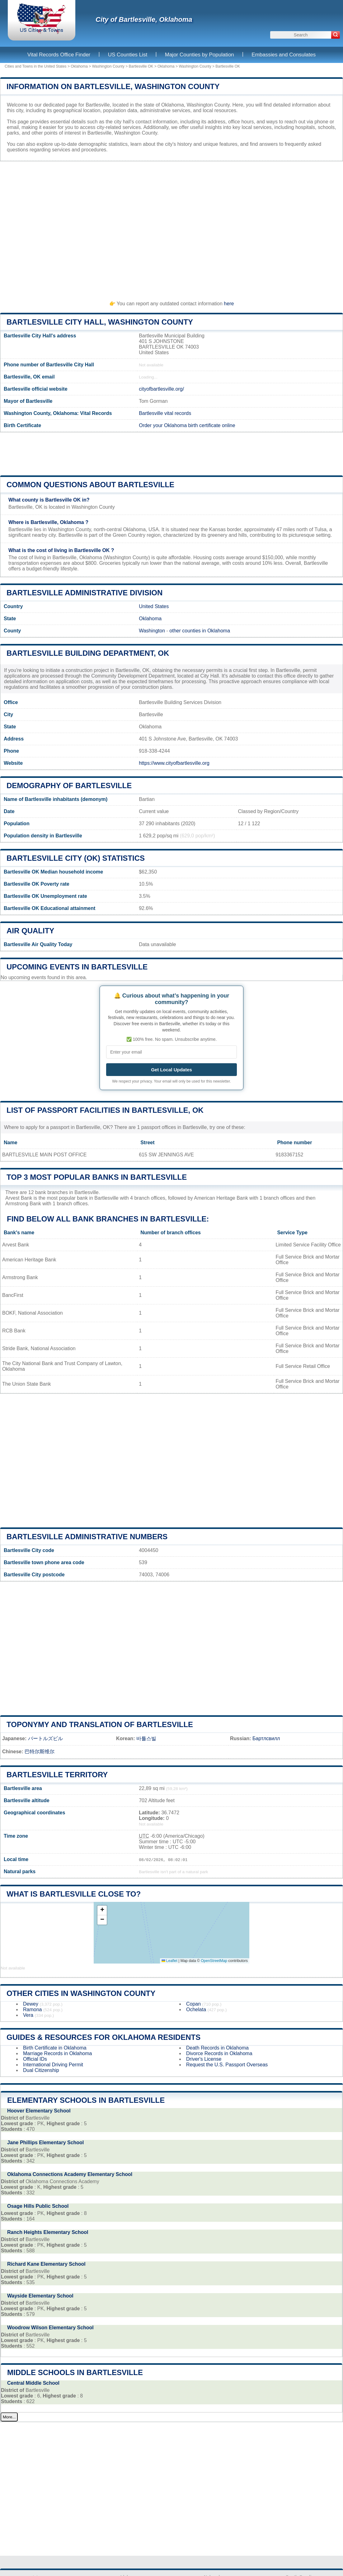 The width and height of the screenshot is (343, 2576). I want to click on Common questions about Bartlesville, so click(90, 484).